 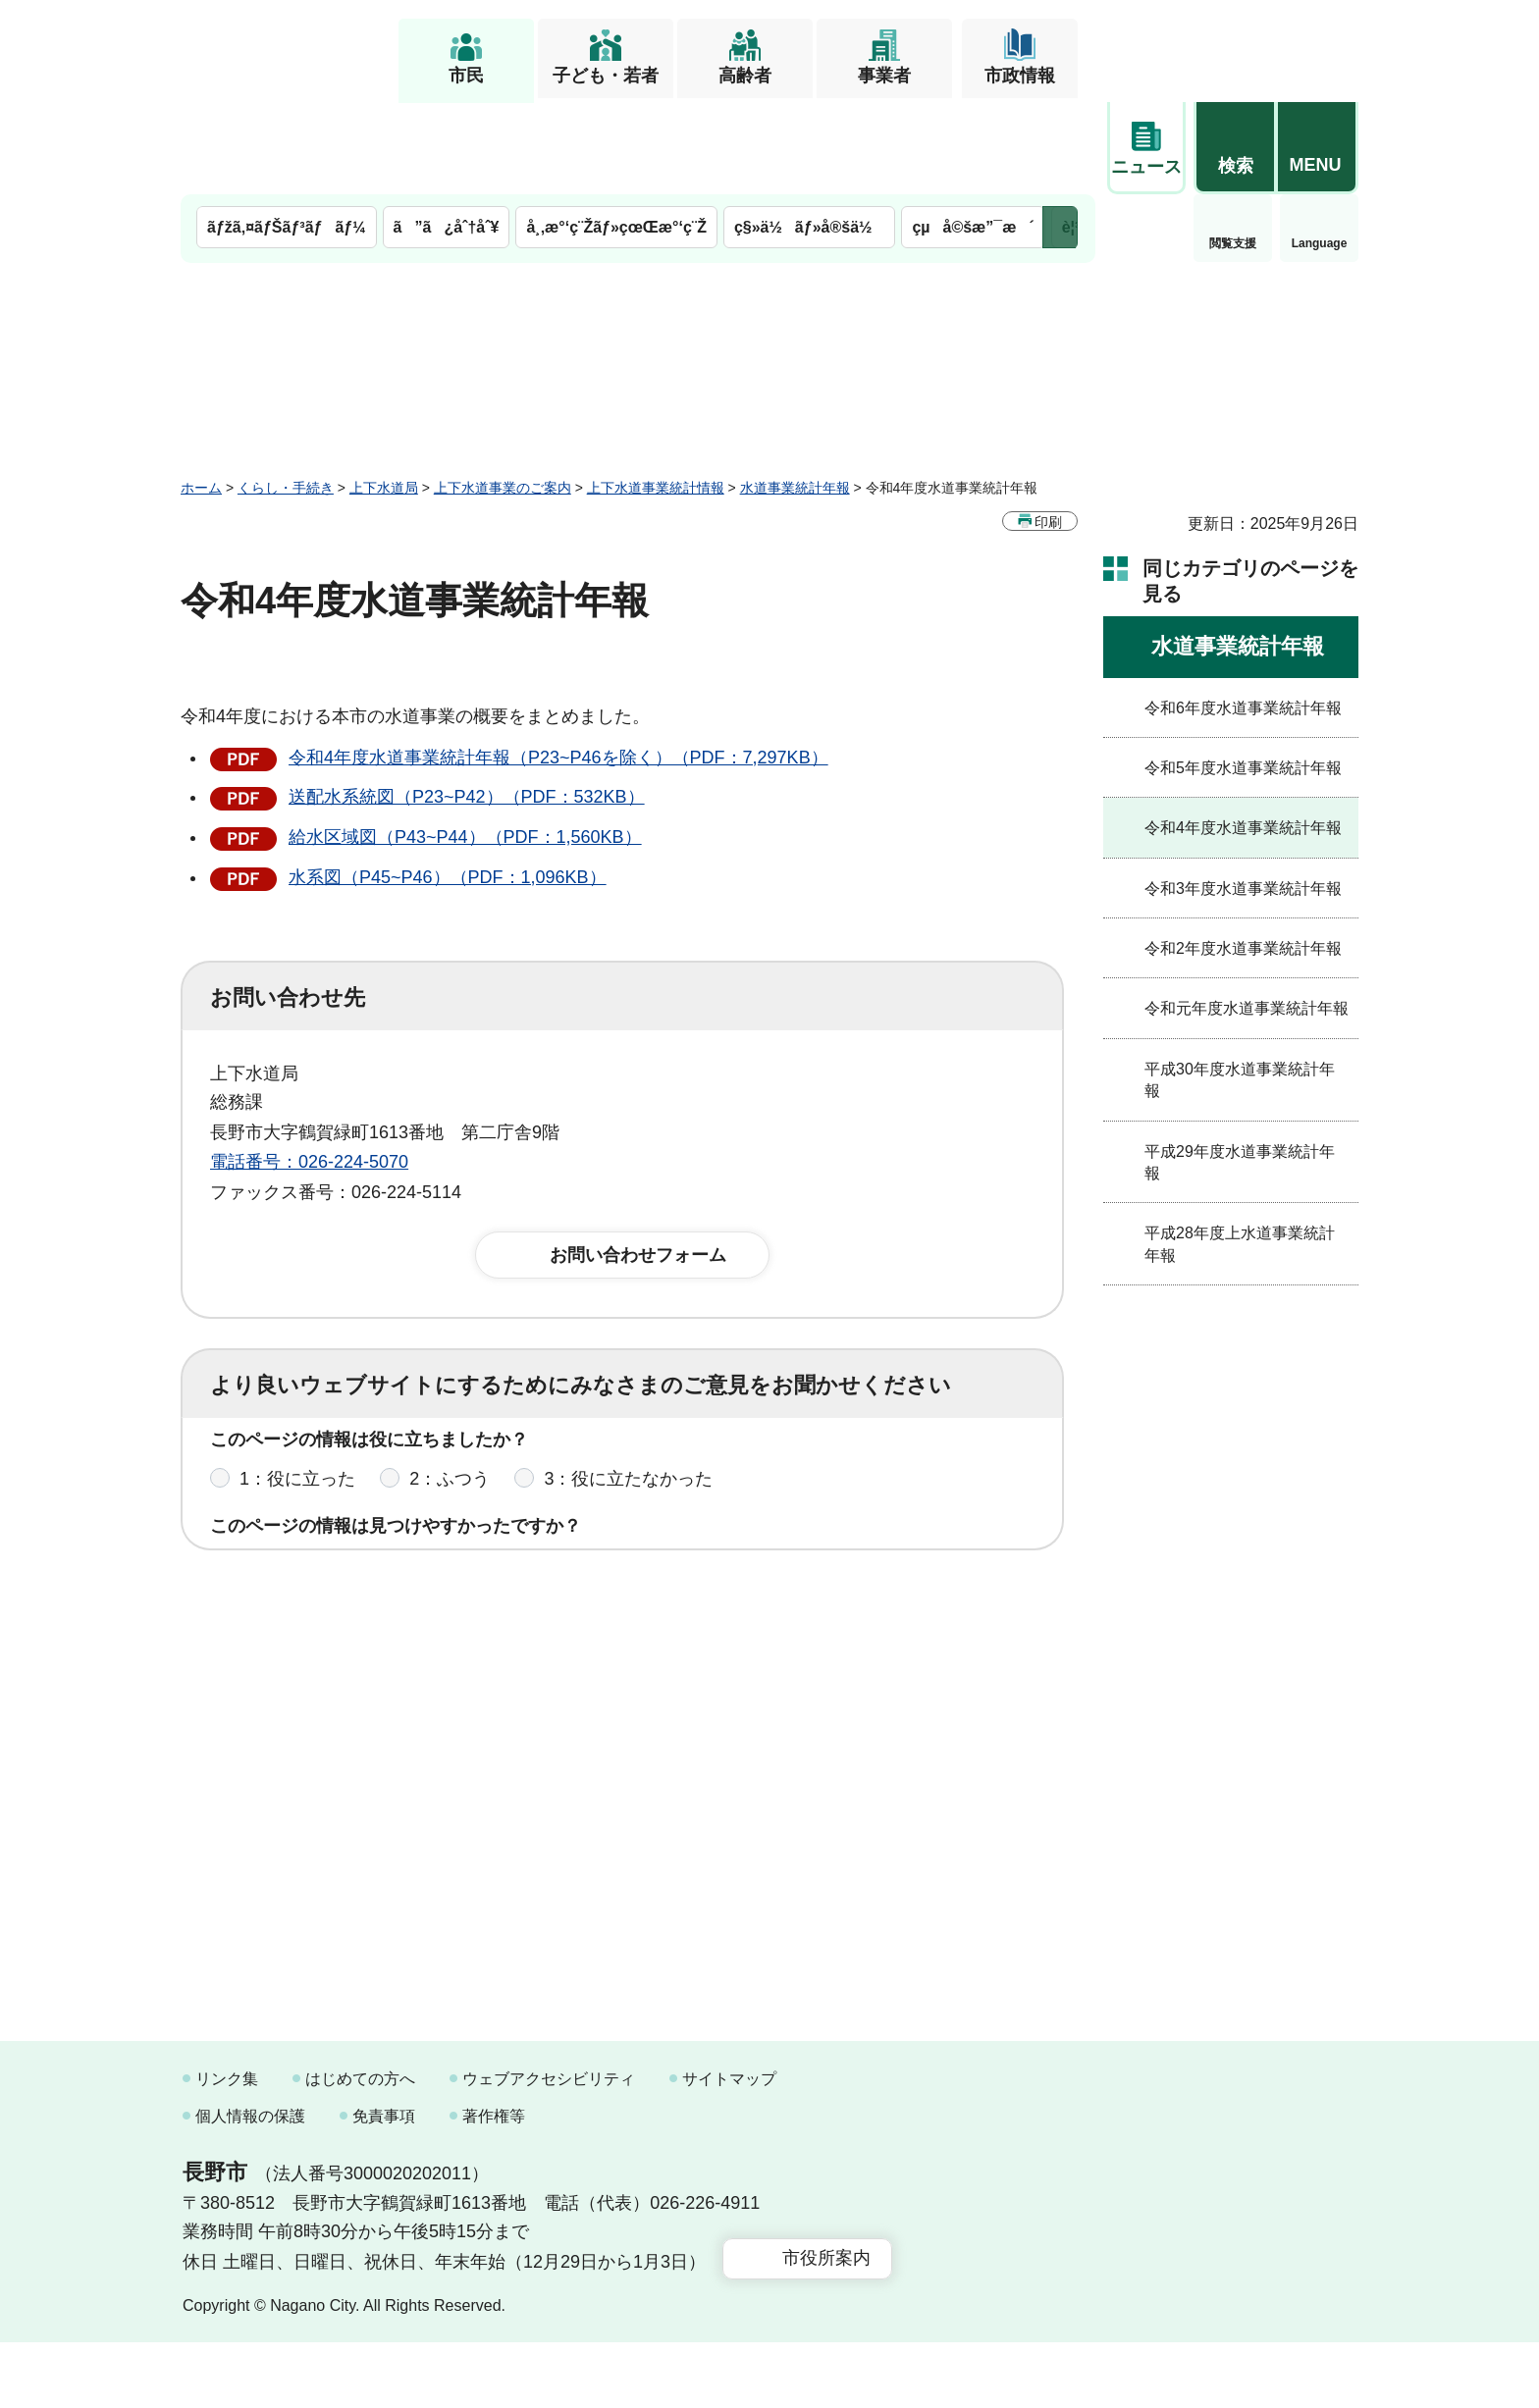 I want to click on 子ども・若者, so click(x=606, y=75).